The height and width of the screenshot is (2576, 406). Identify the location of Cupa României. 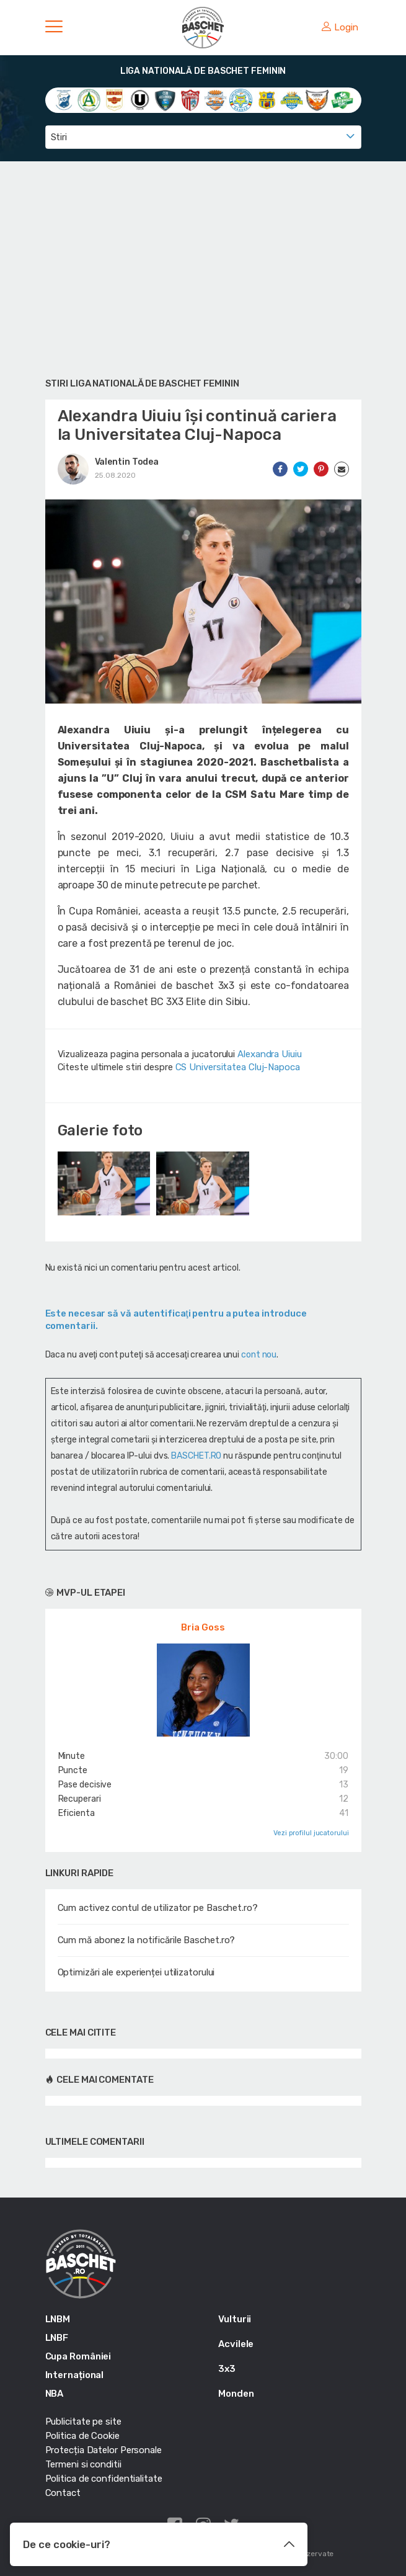
(78, 2356).